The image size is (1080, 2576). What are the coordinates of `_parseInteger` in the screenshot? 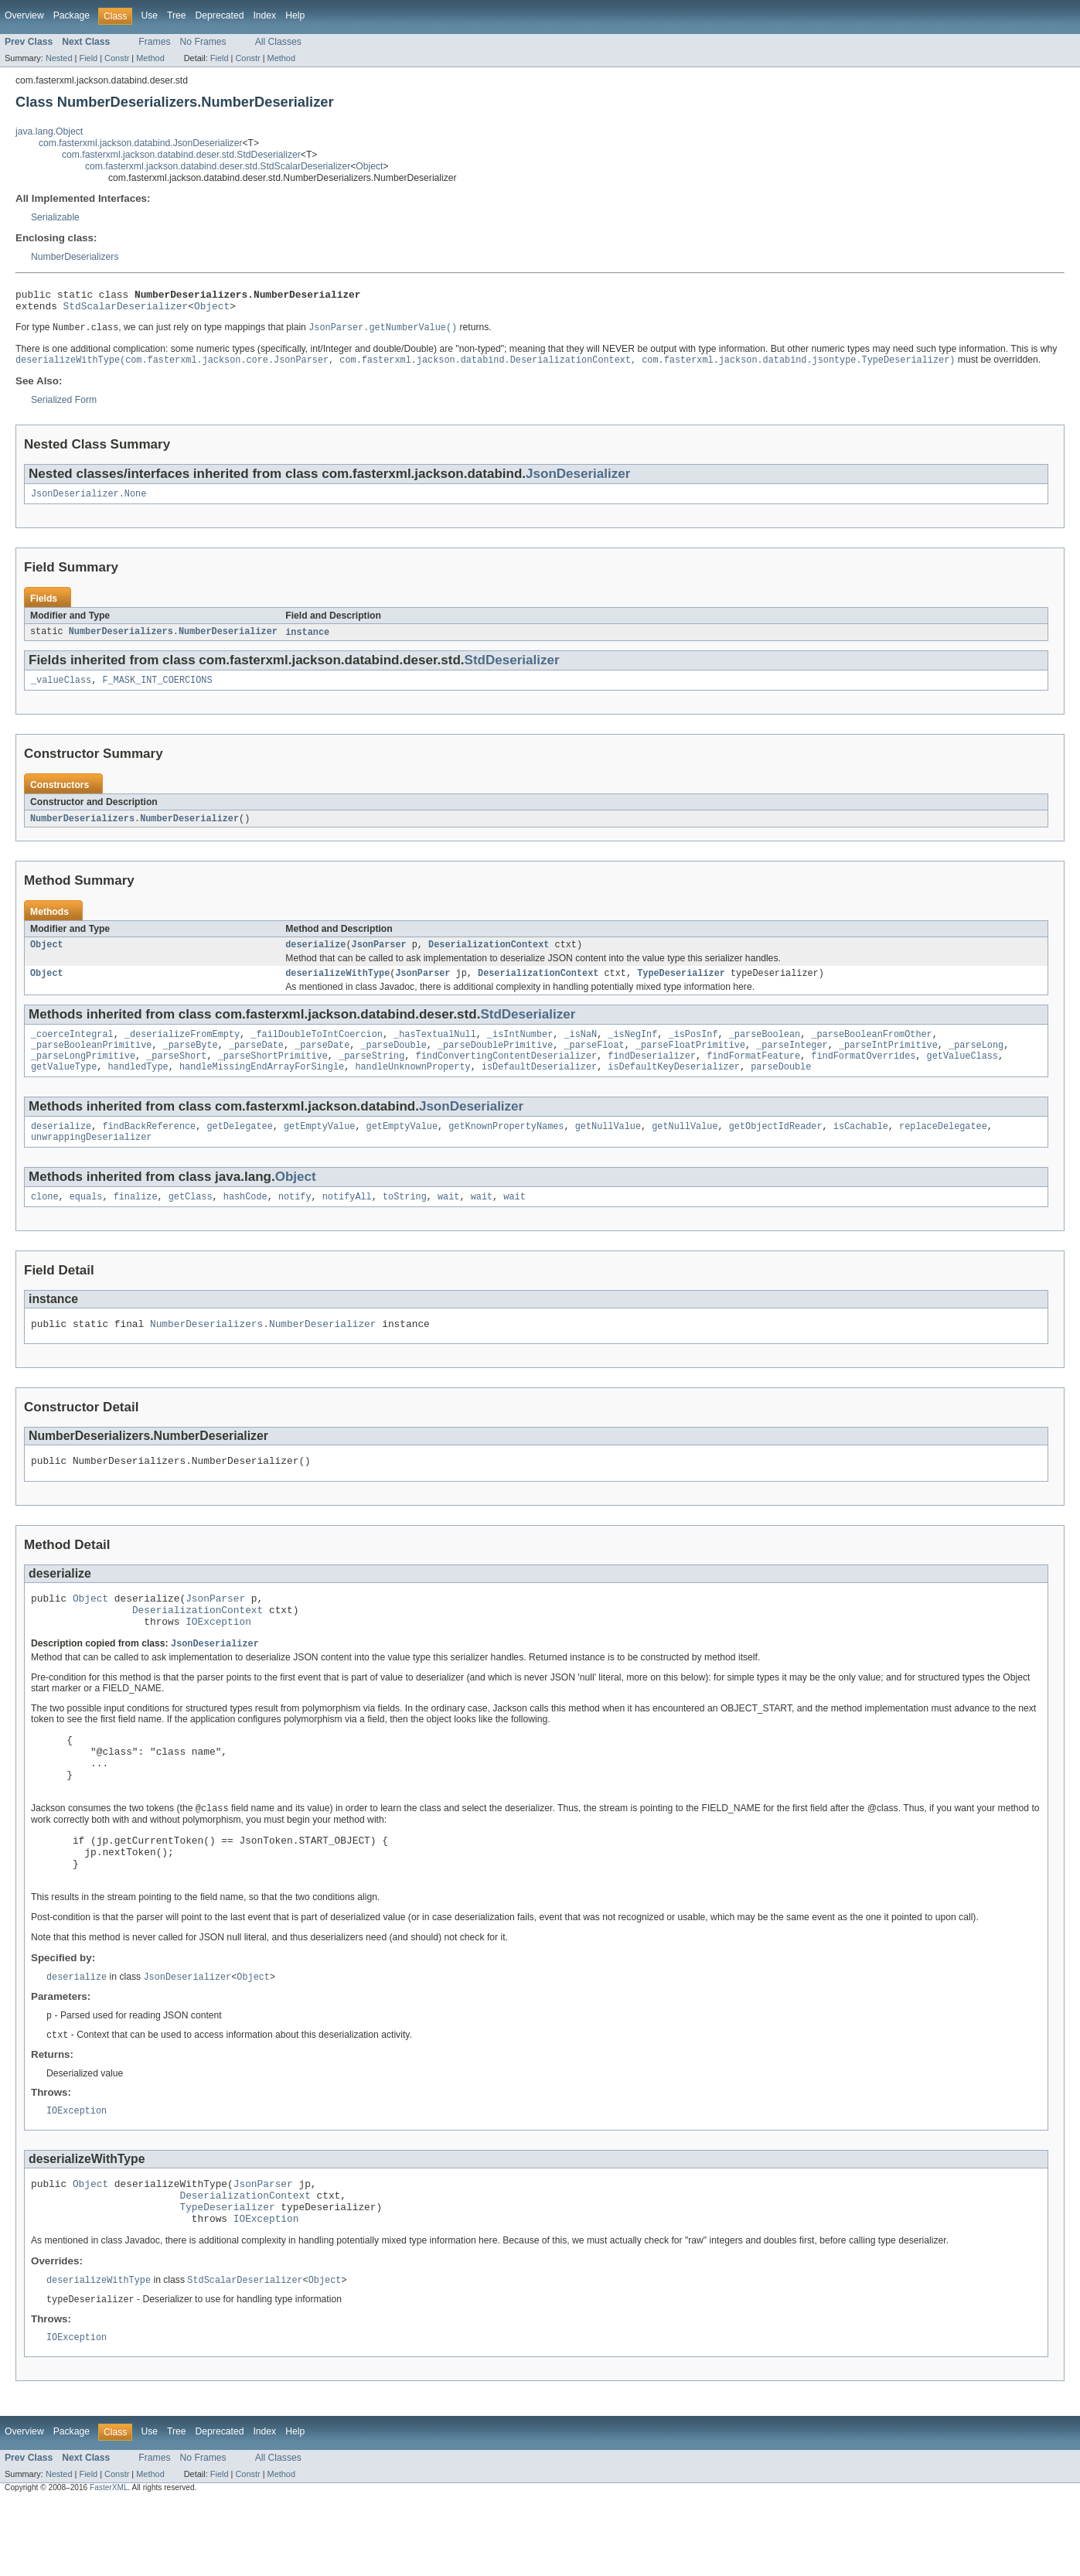 It's located at (791, 1062).